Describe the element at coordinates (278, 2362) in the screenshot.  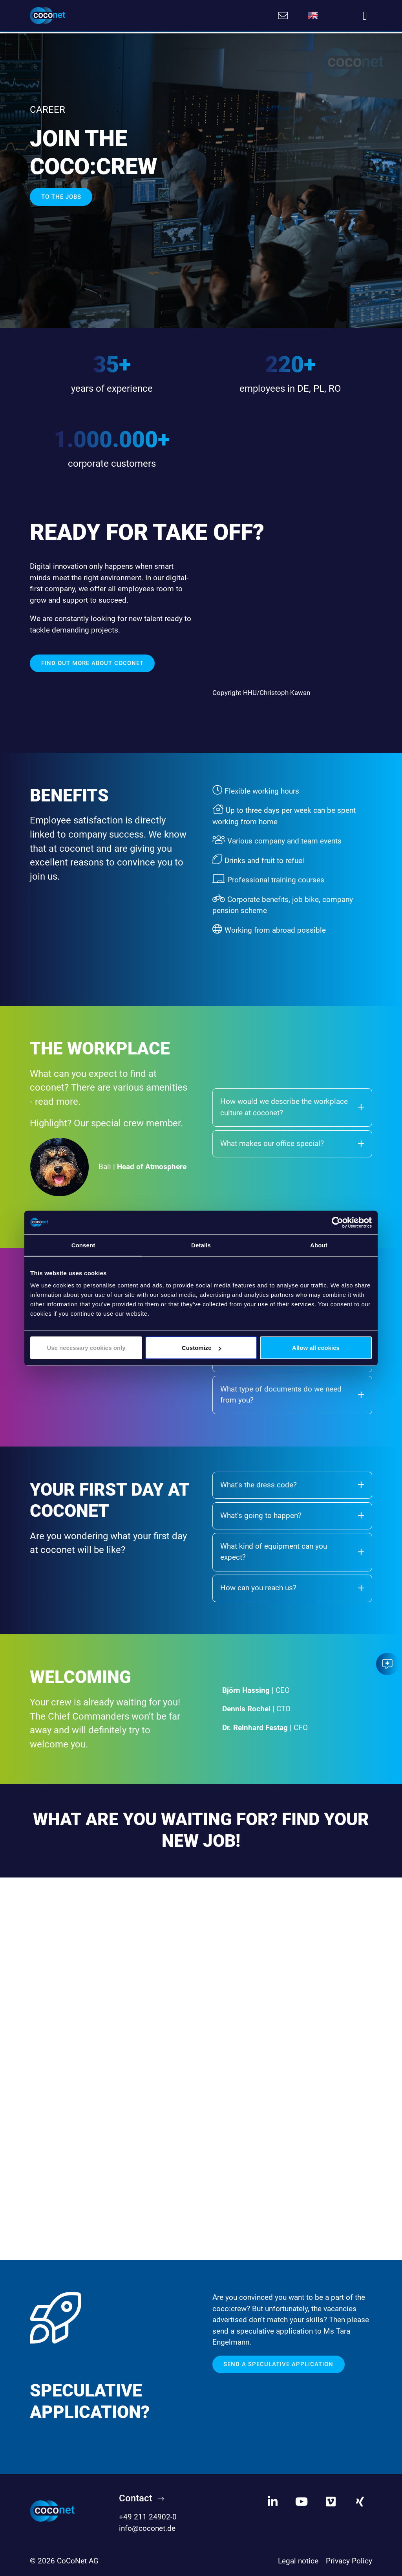
I see `Send a speculative application` at that location.